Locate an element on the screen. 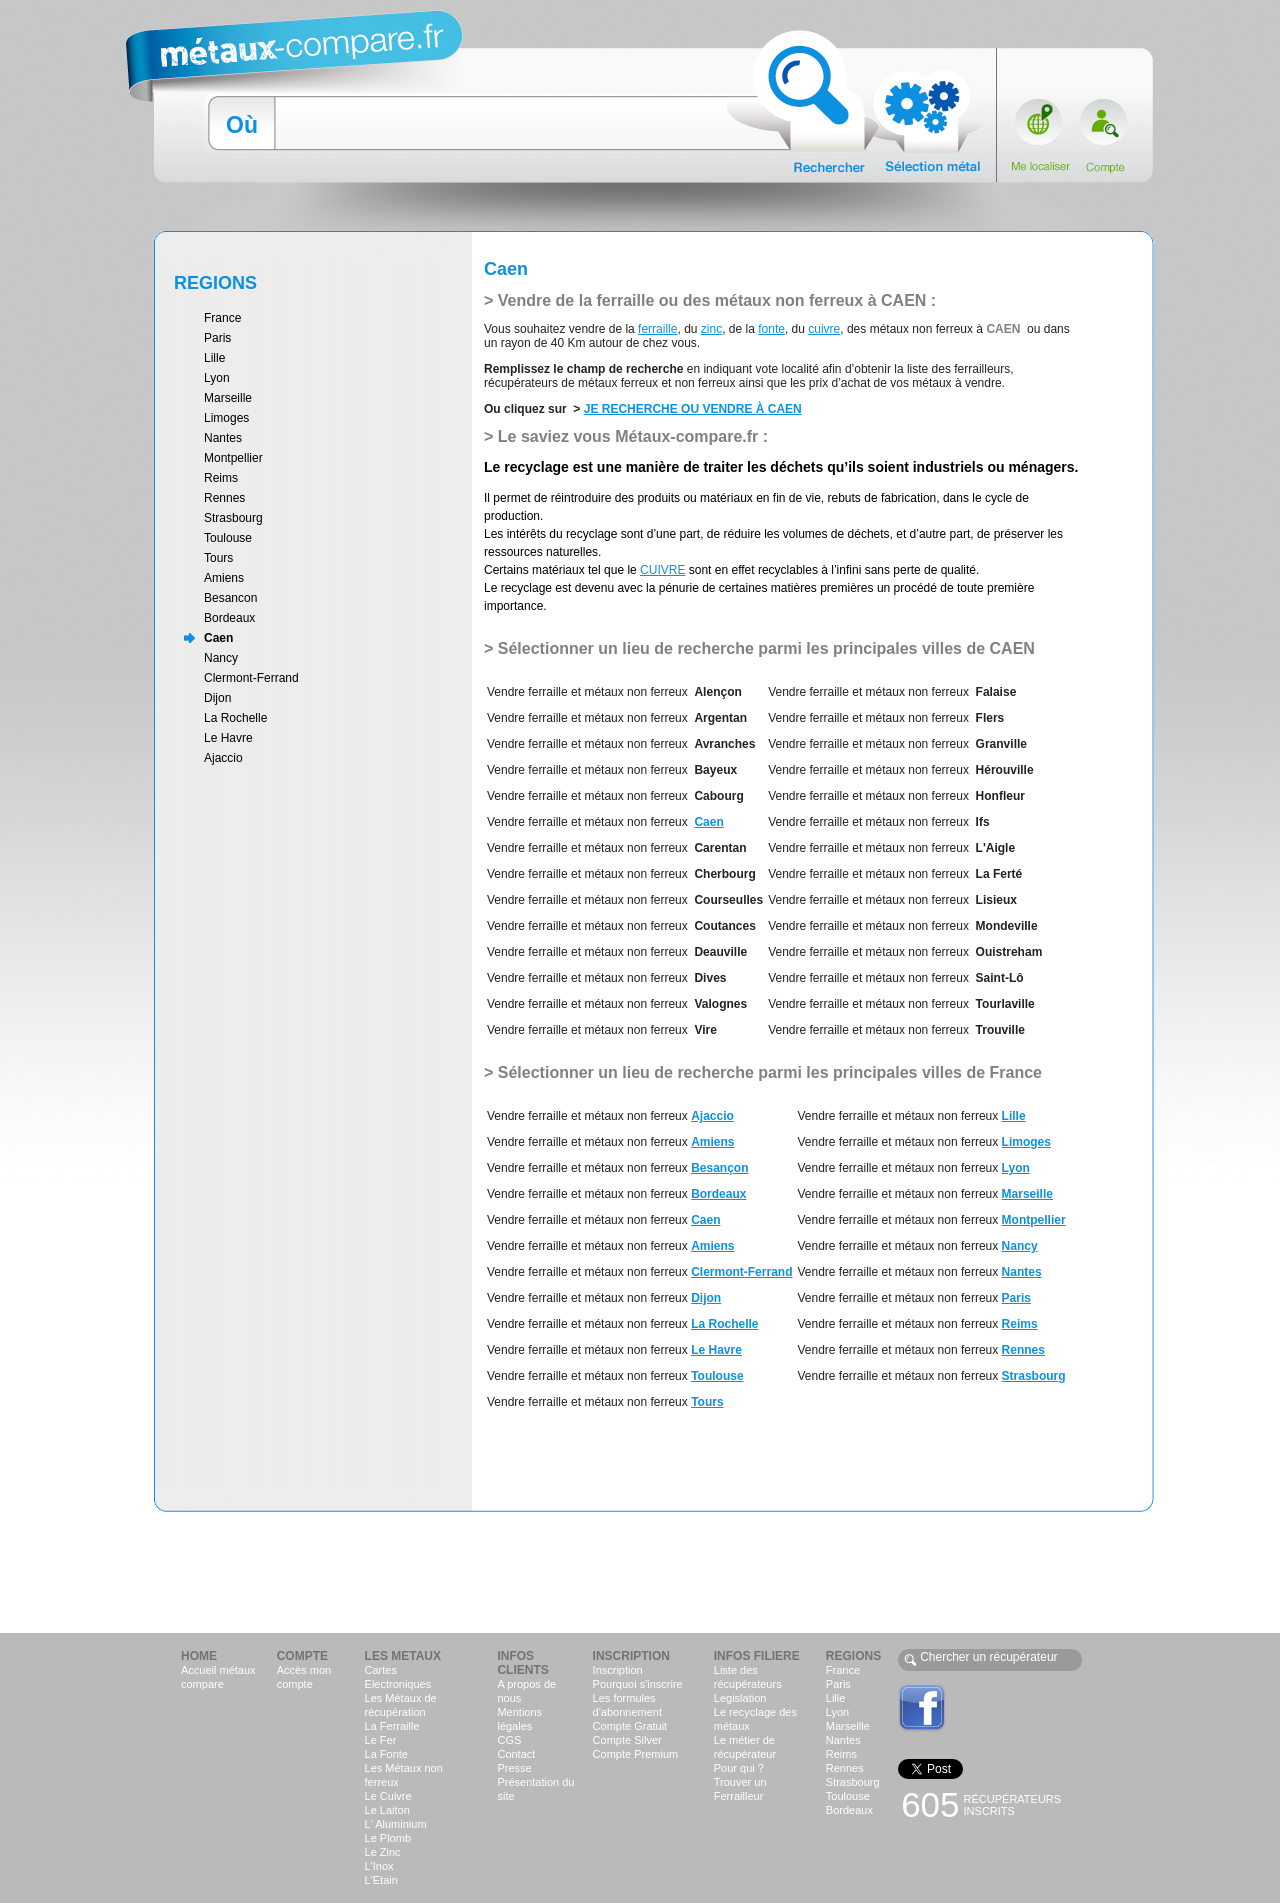 The height and width of the screenshot is (1903, 1280). Montpellier is located at coordinates (233, 458).